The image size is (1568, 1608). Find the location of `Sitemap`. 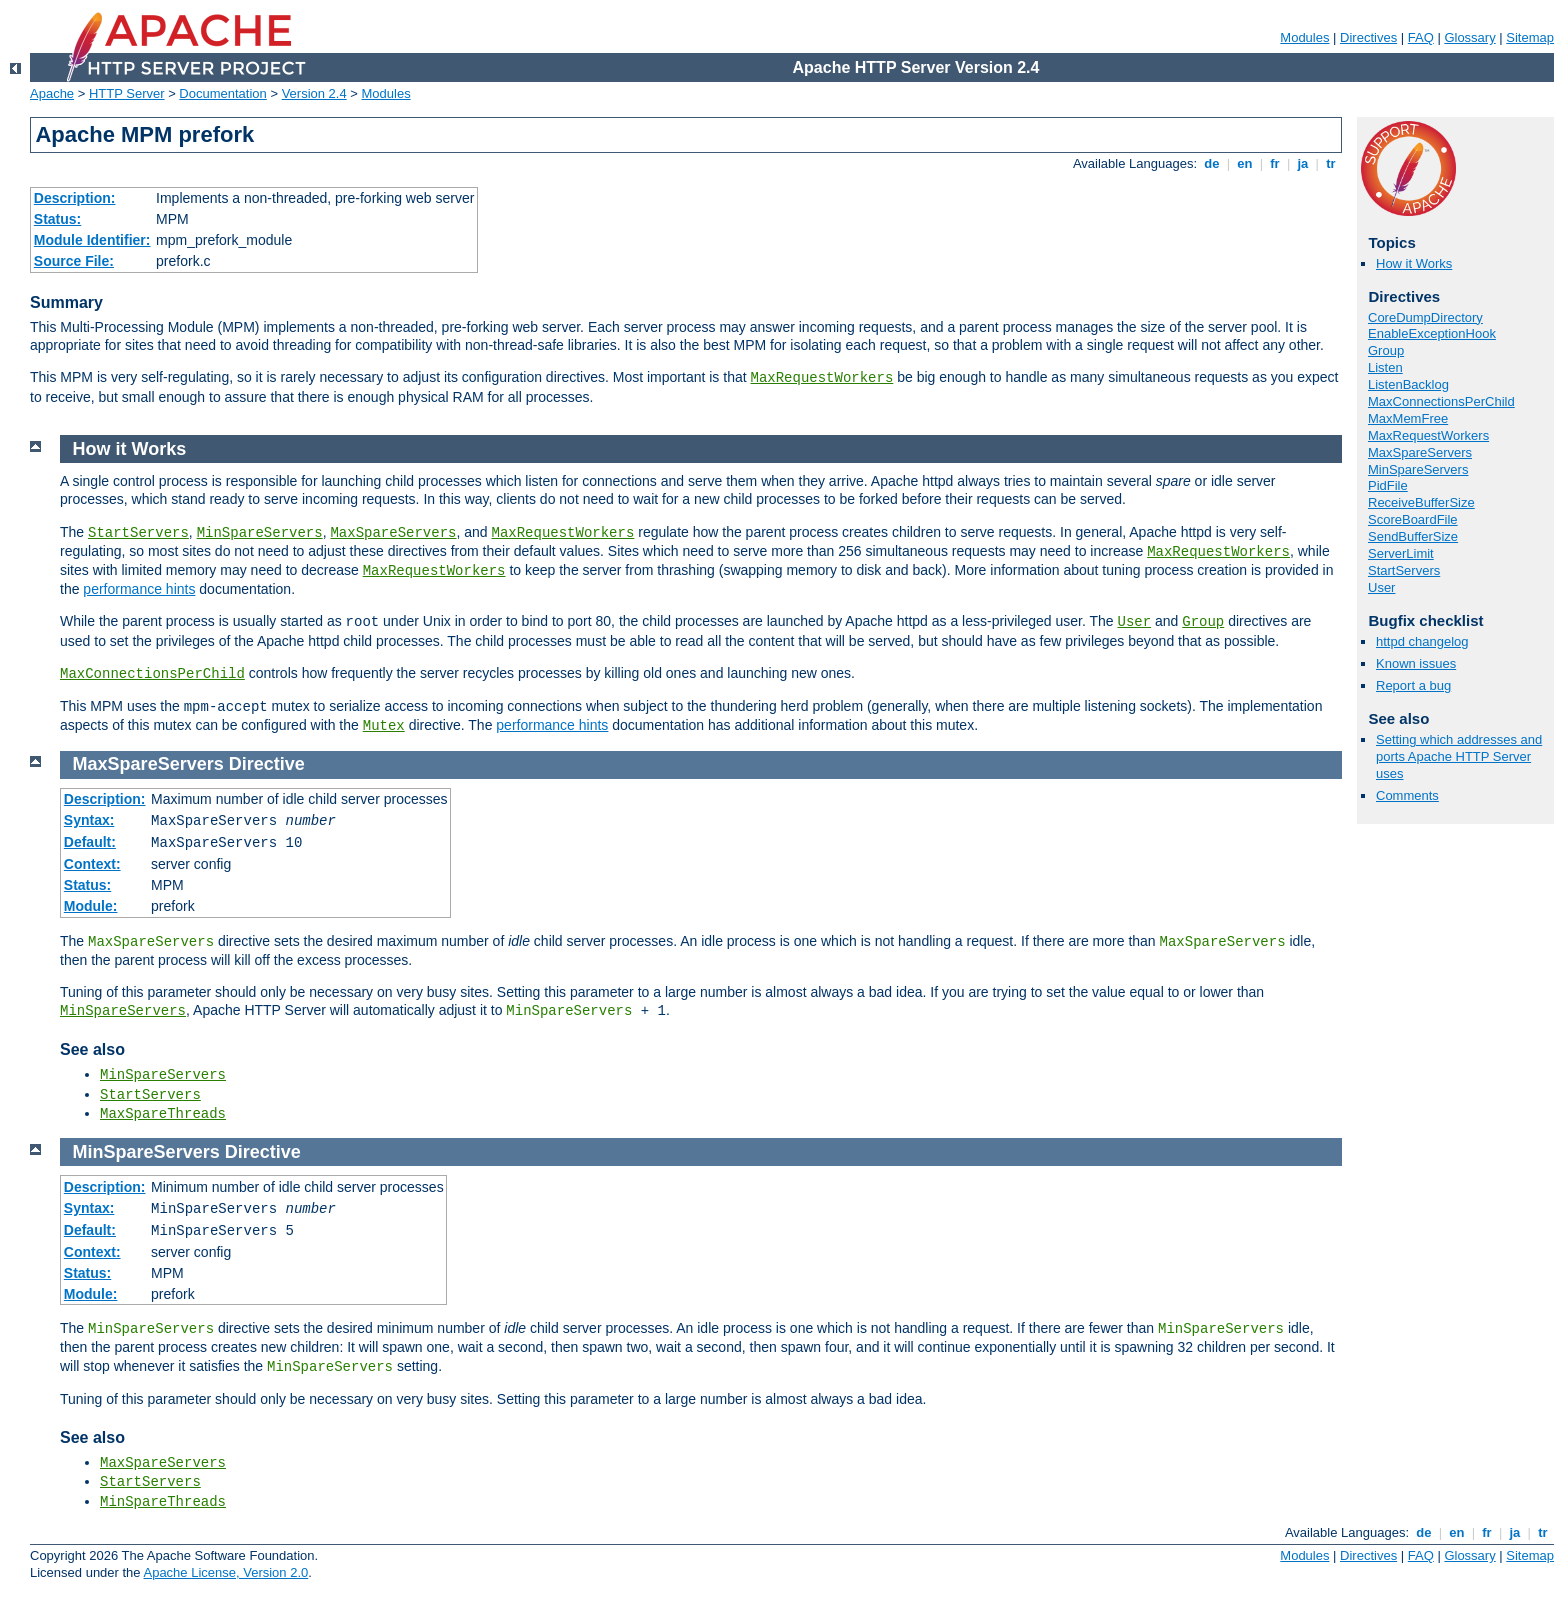

Sitemap is located at coordinates (1530, 37).